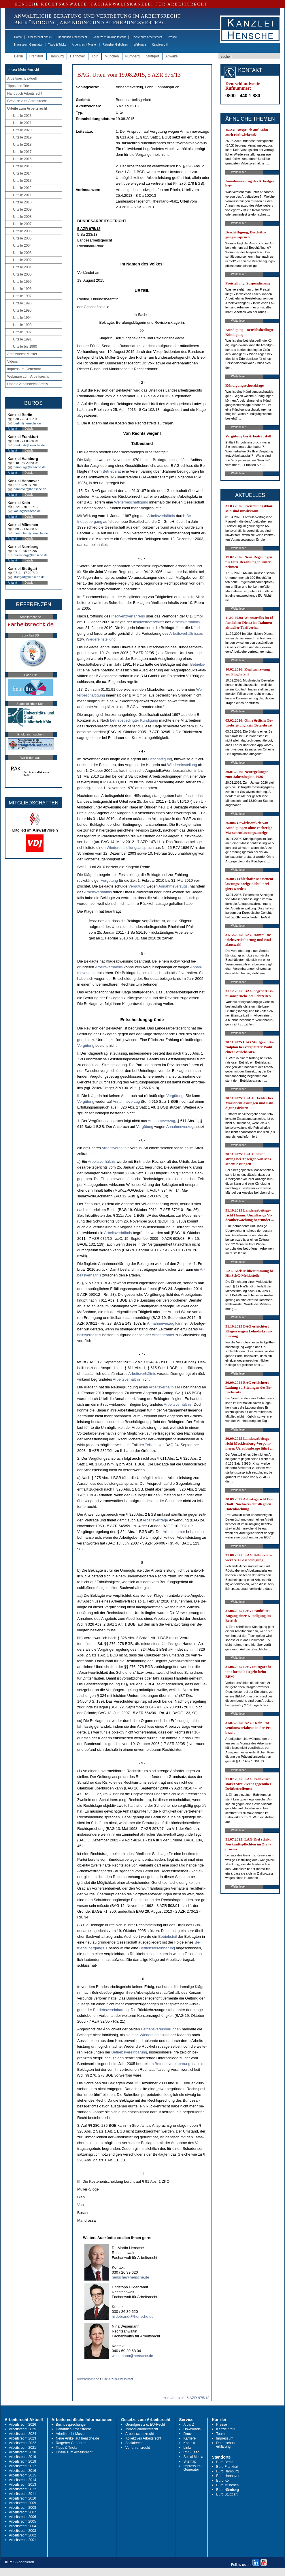 The width and height of the screenshot is (285, 2576). I want to click on Urteile 2017, so click(22, 152).